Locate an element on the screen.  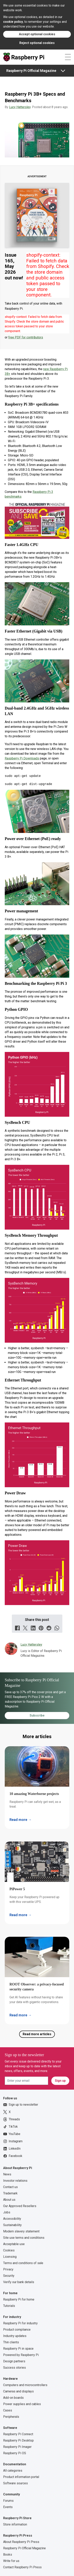
Raspberry Pi Downloads is located at coordinates (22, 758).